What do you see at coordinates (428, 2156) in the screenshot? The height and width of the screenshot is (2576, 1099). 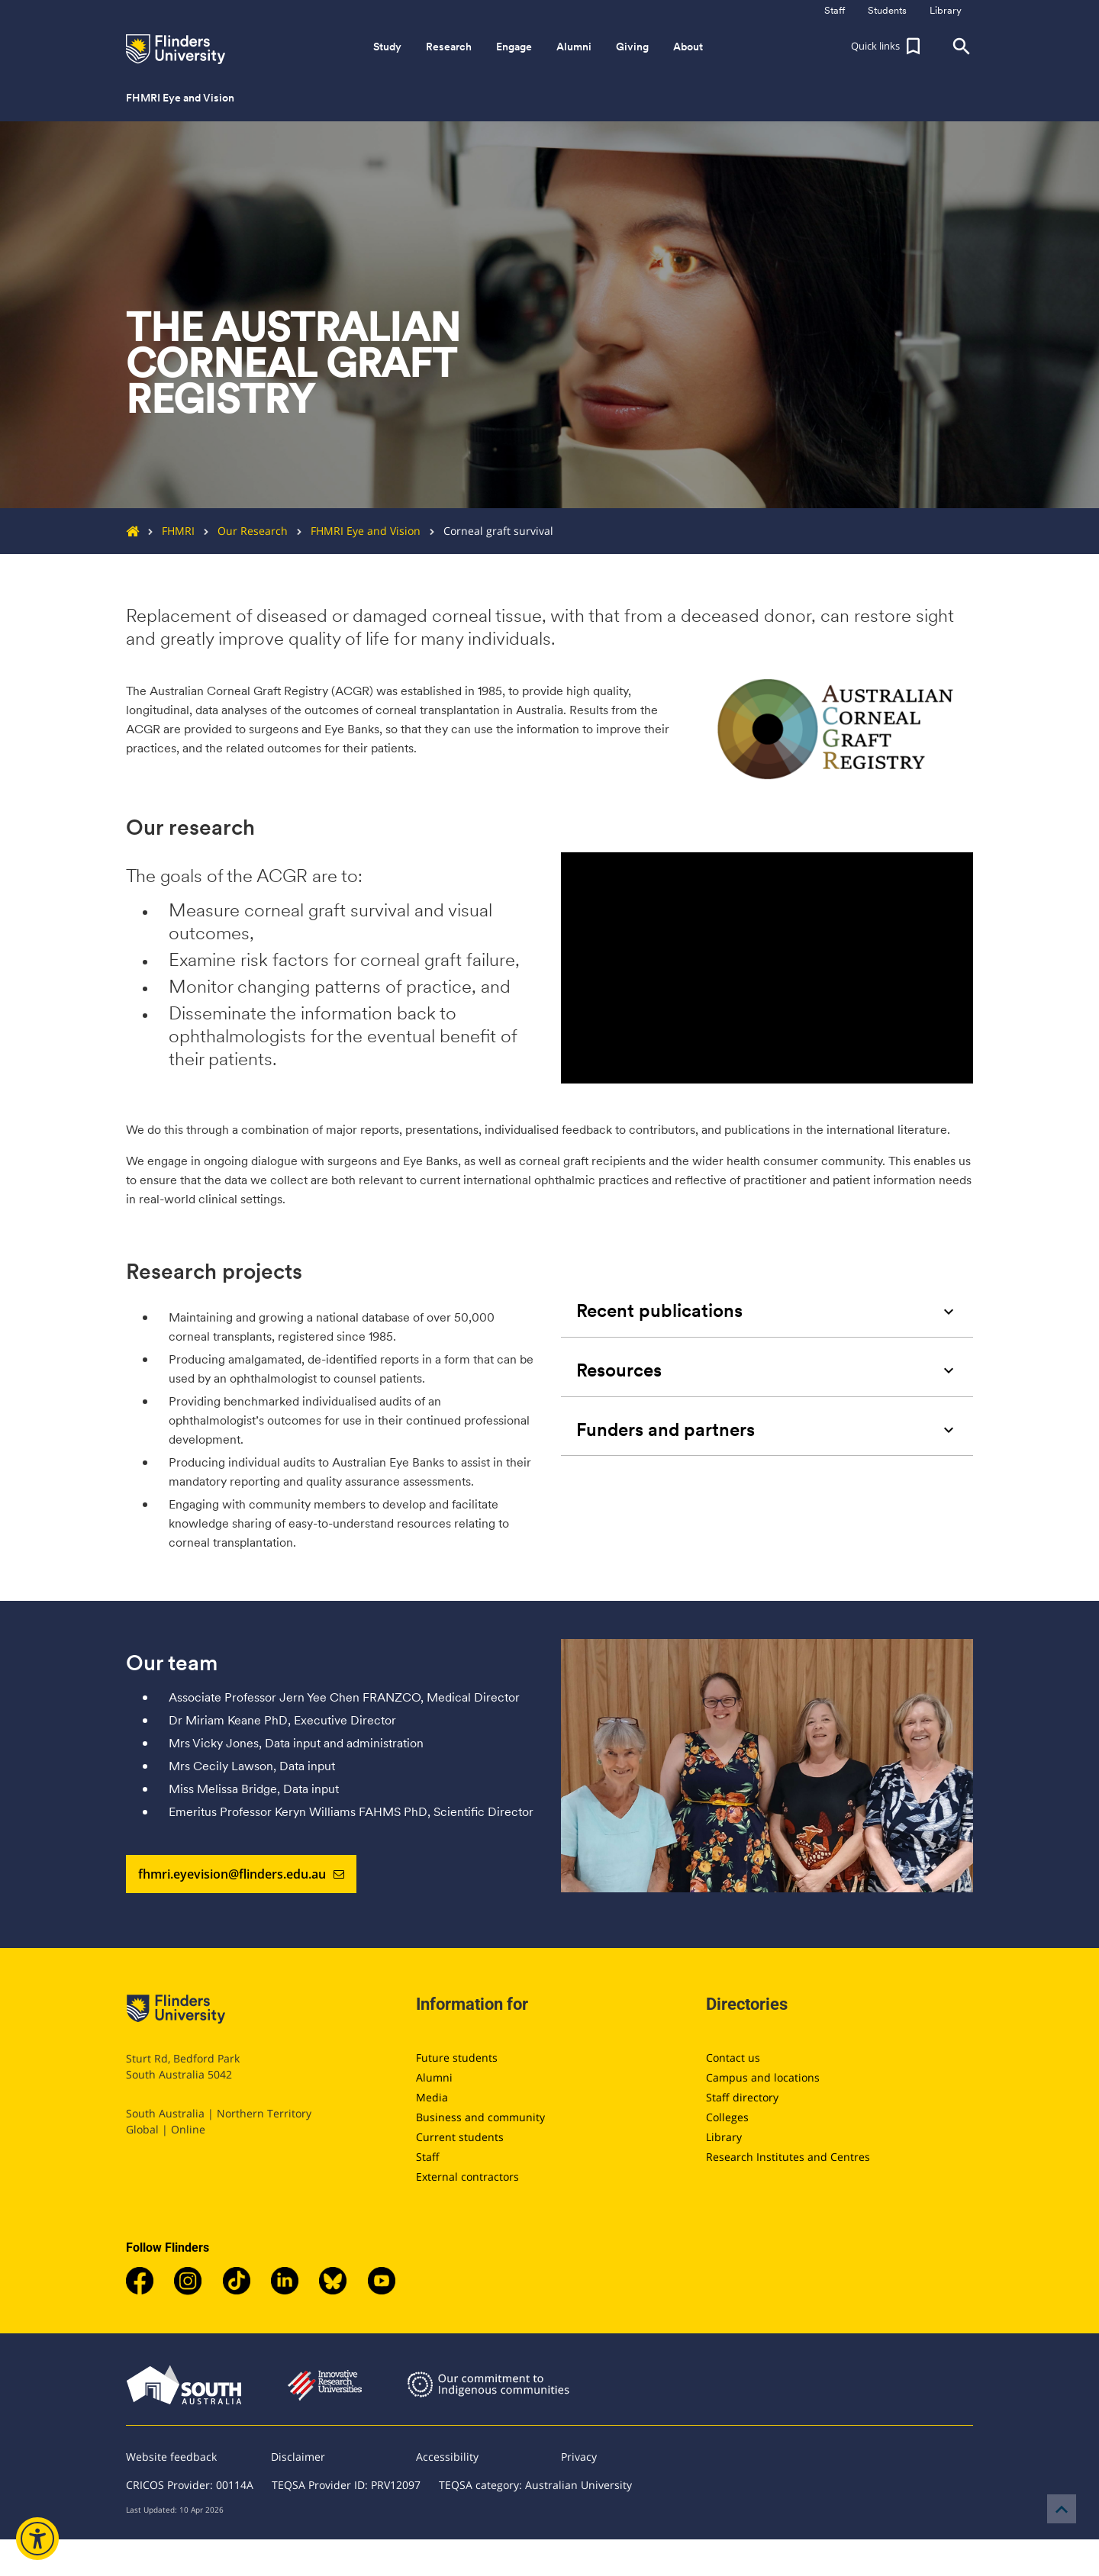 I see `Staff` at bounding box center [428, 2156].